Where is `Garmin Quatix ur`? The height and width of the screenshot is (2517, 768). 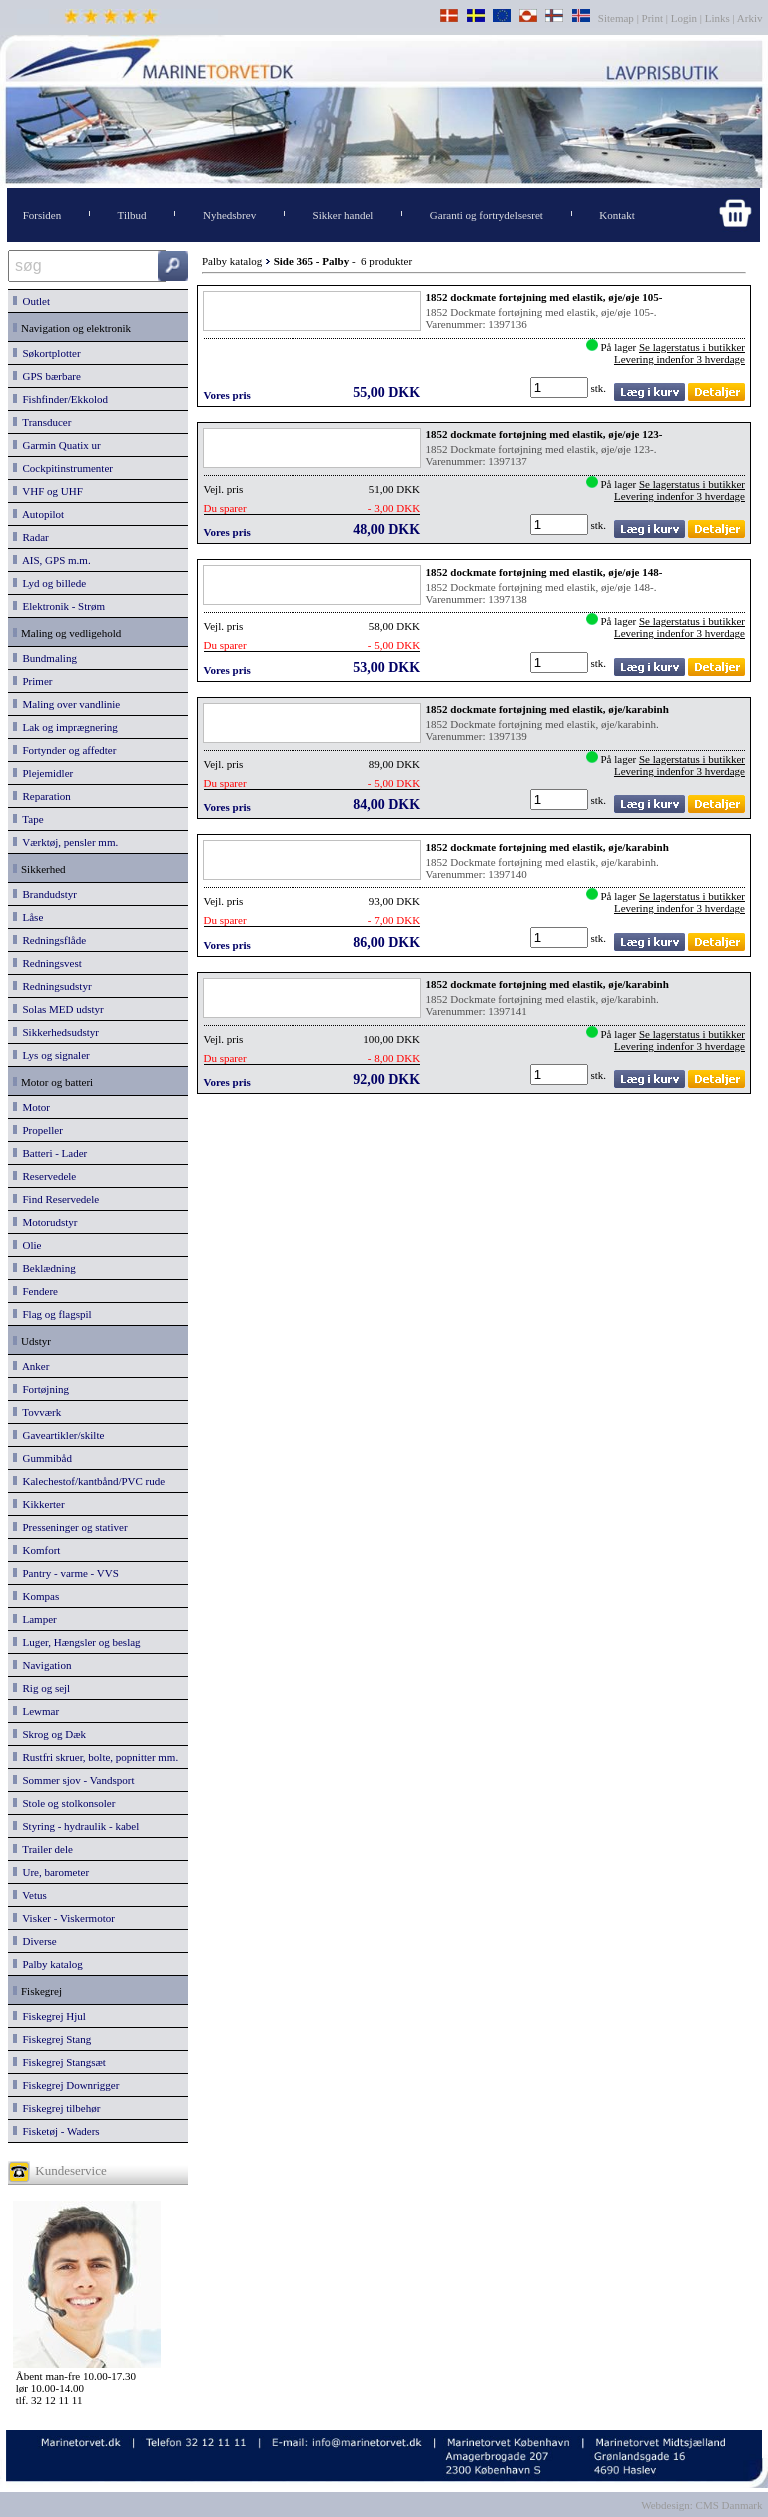
Garmin Quatix ur is located at coordinates (57, 445).